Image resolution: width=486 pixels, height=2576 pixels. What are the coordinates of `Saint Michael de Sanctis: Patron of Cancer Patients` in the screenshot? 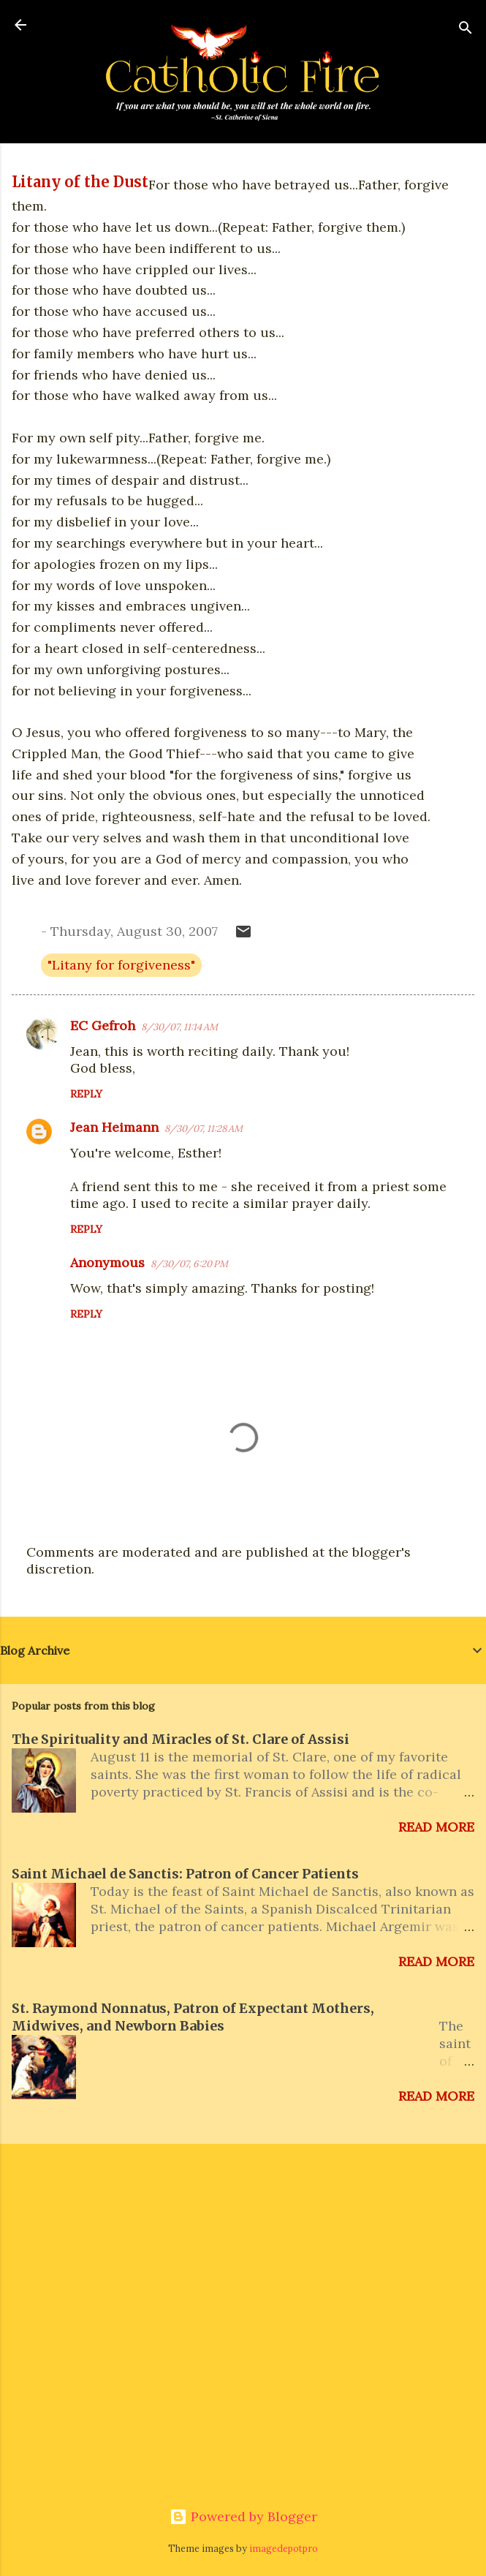 It's located at (185, 1873).